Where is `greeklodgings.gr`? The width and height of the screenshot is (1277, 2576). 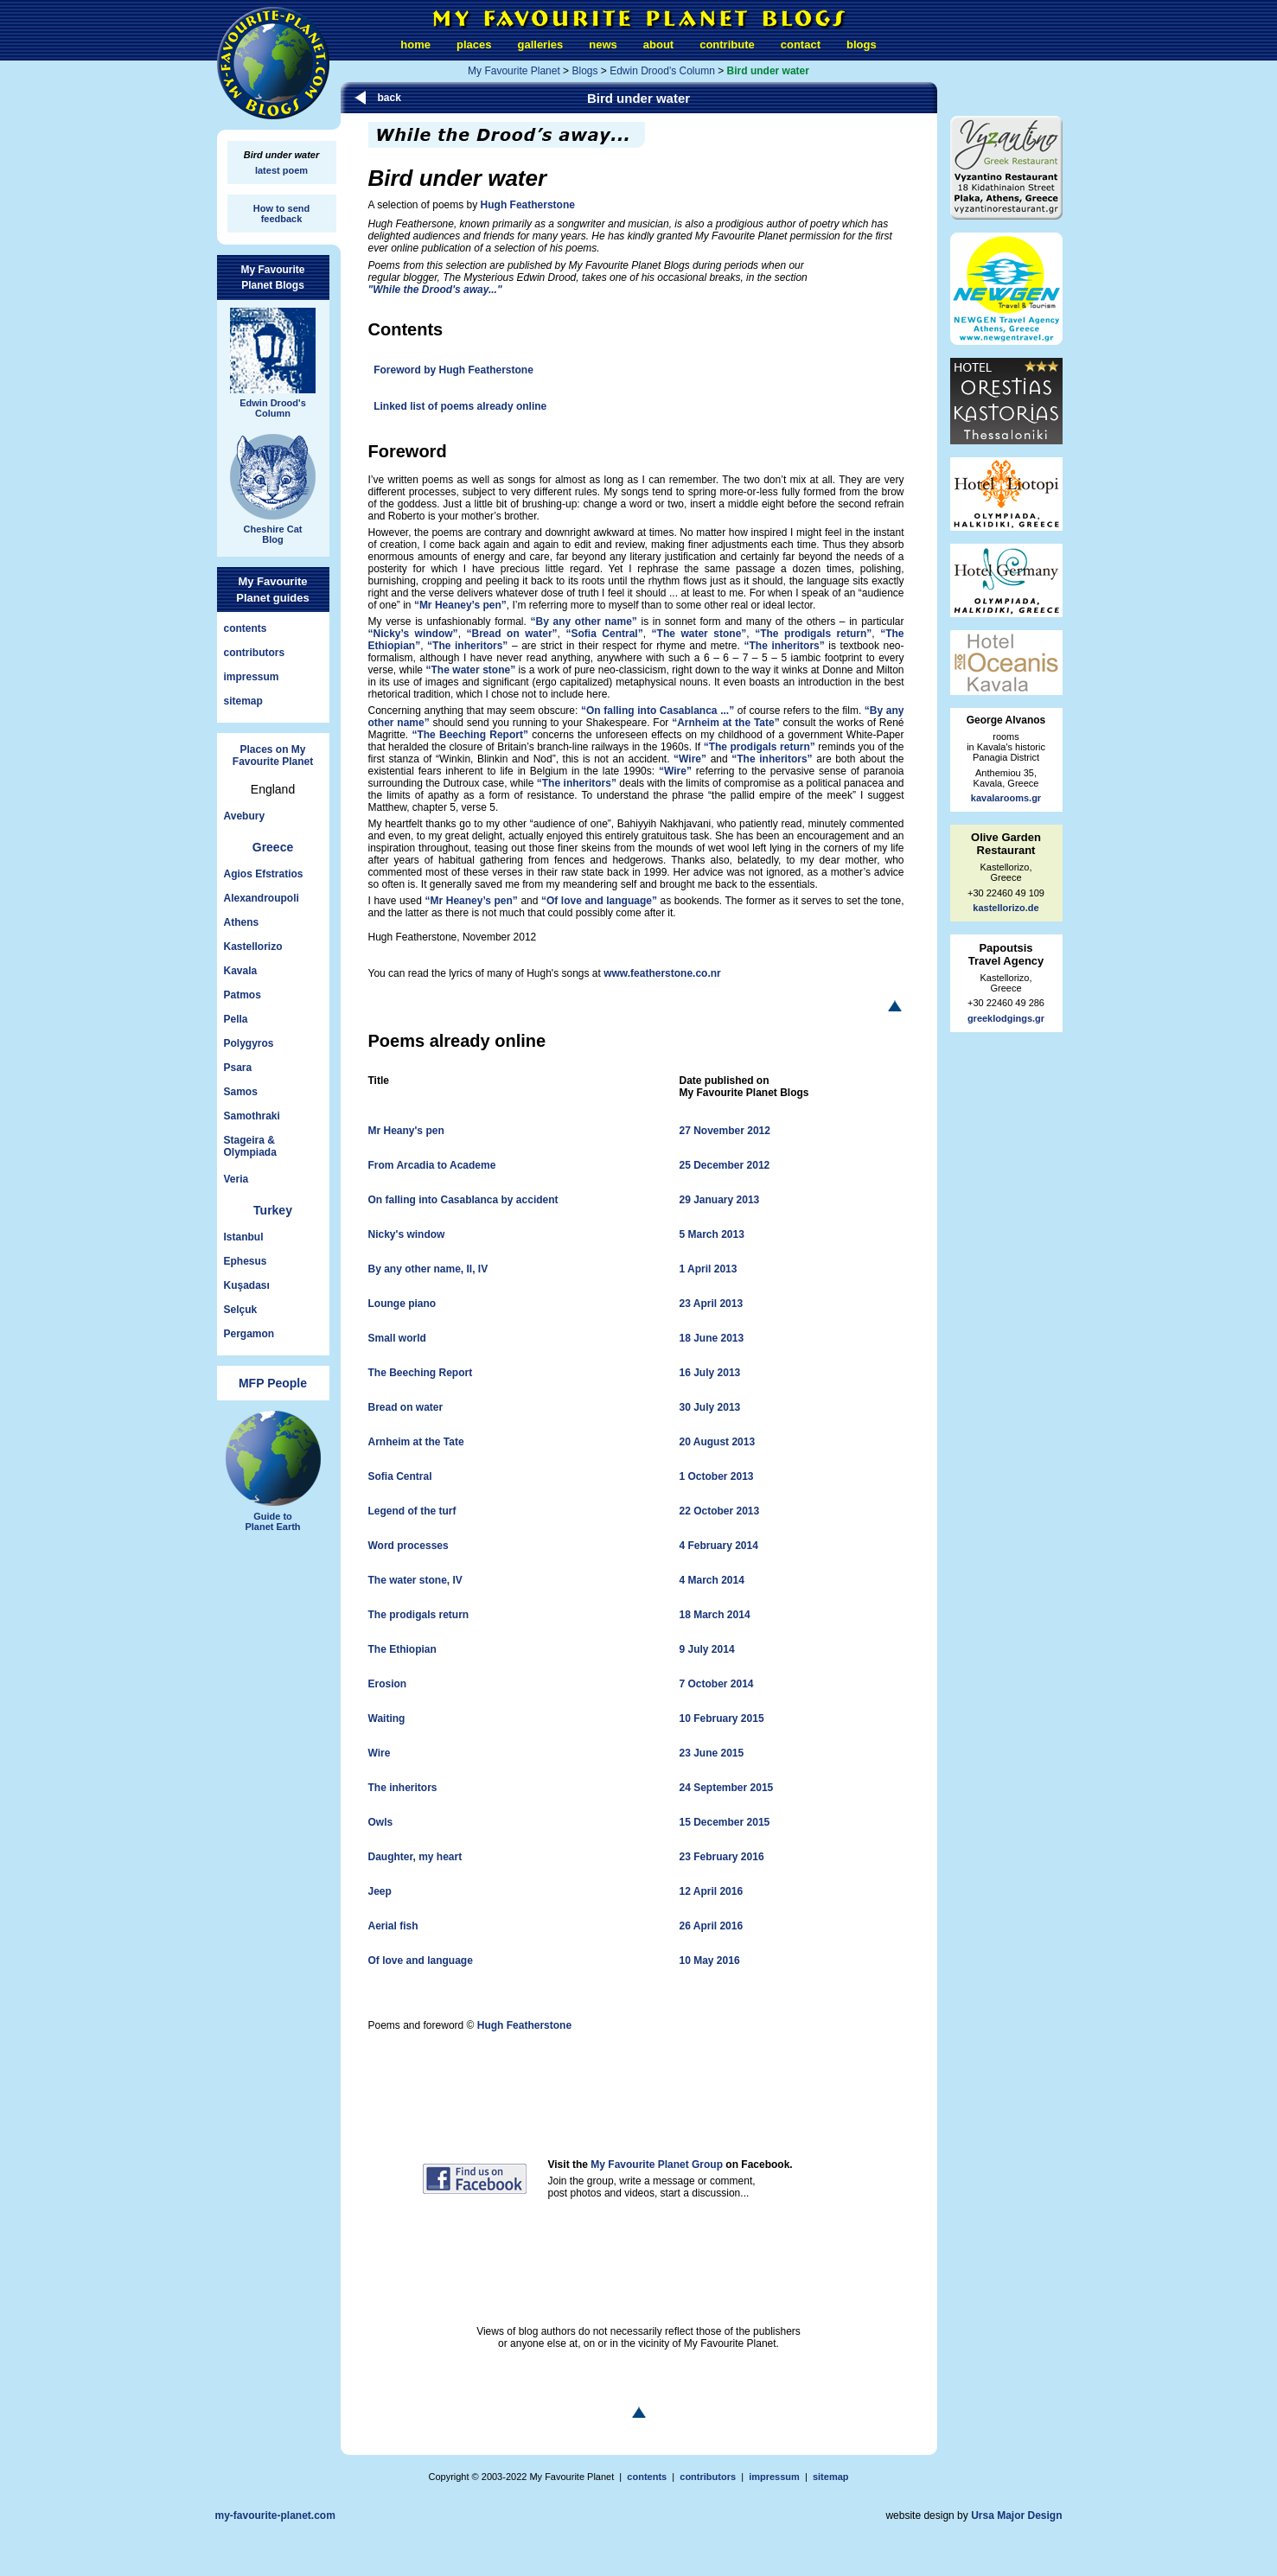
greeklodgings.gr is located at coordinates (1005, 1018).